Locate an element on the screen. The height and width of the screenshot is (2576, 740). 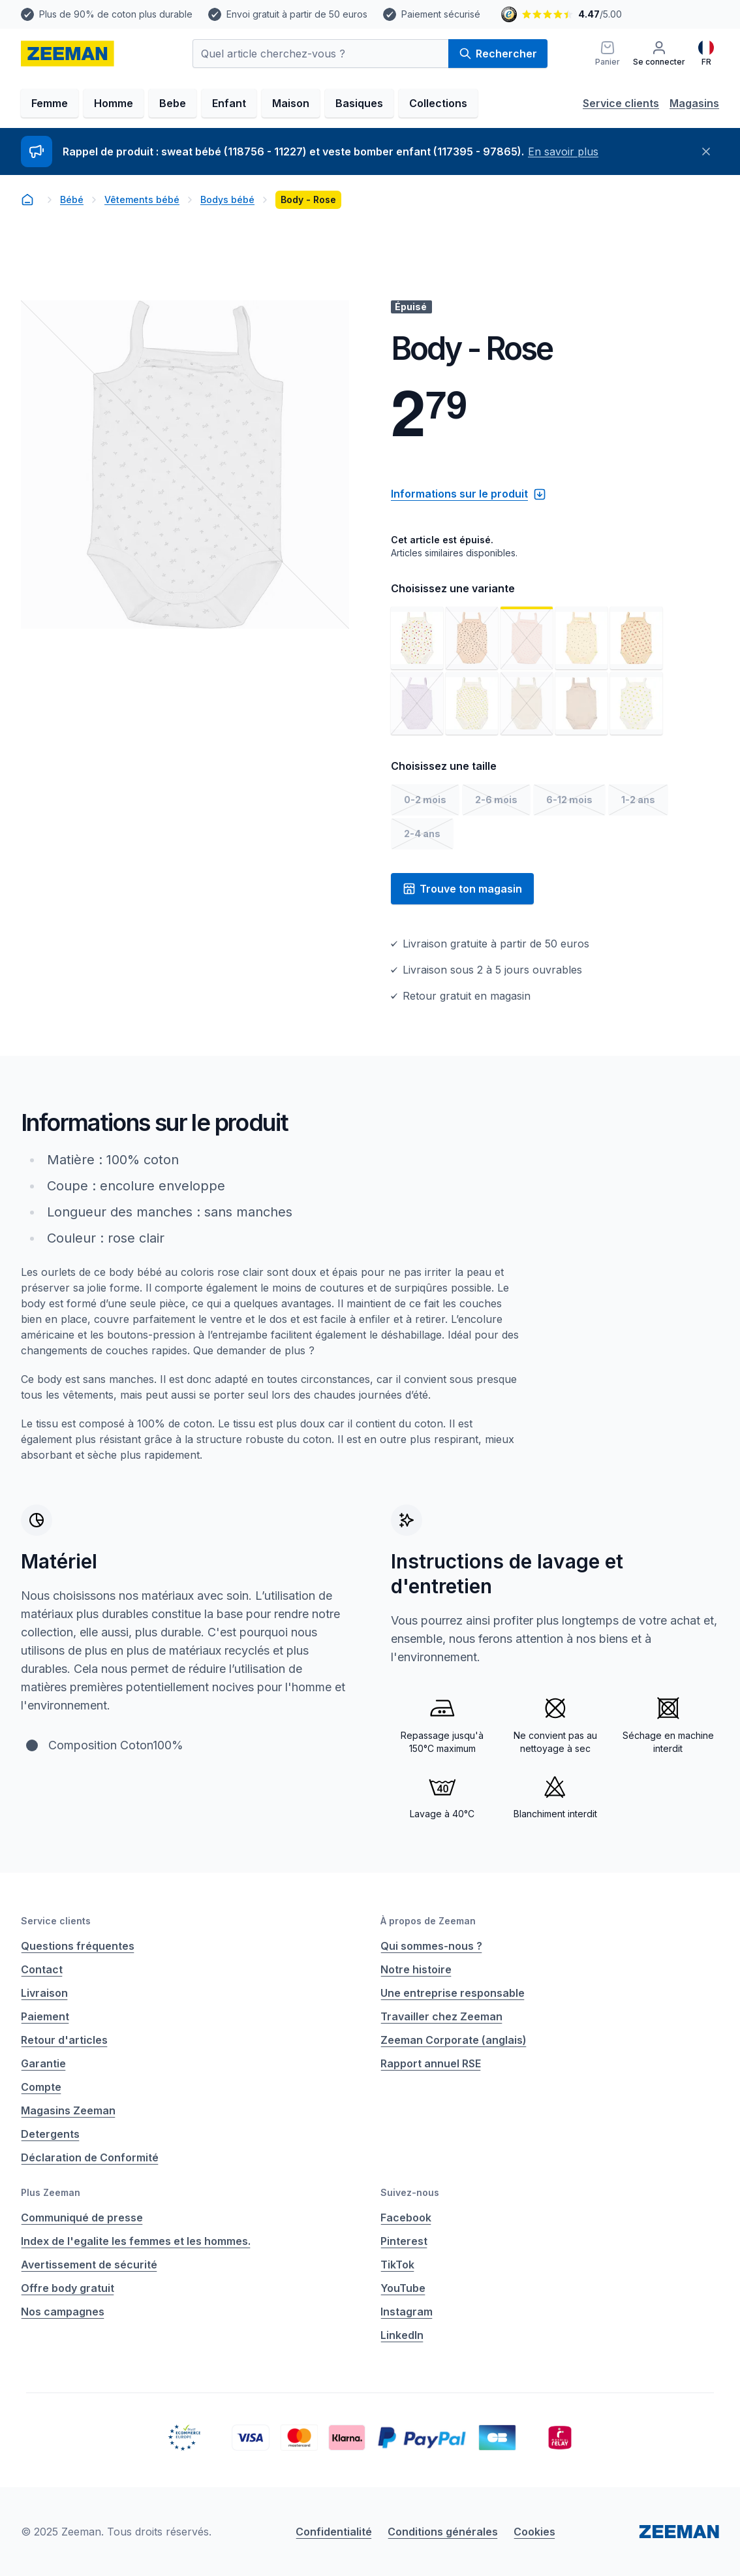
[Fermer] is located at coordinates (706, 151).